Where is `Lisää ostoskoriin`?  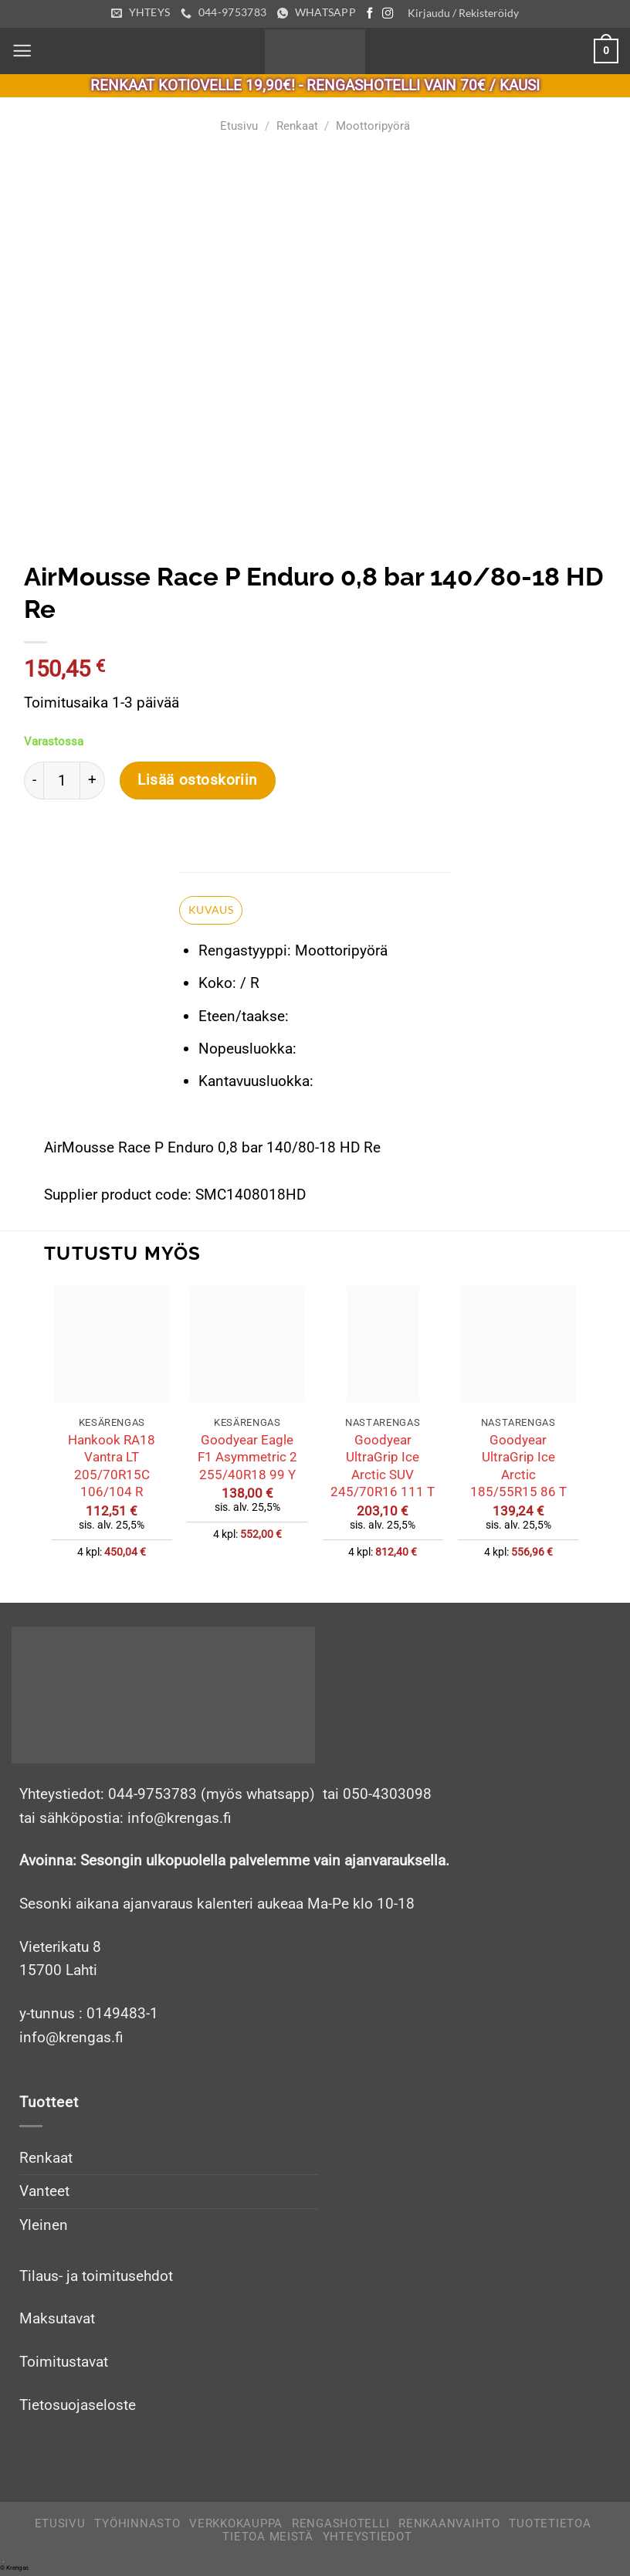 Lisää ostoskoriin is located at coordinates (197, 780).